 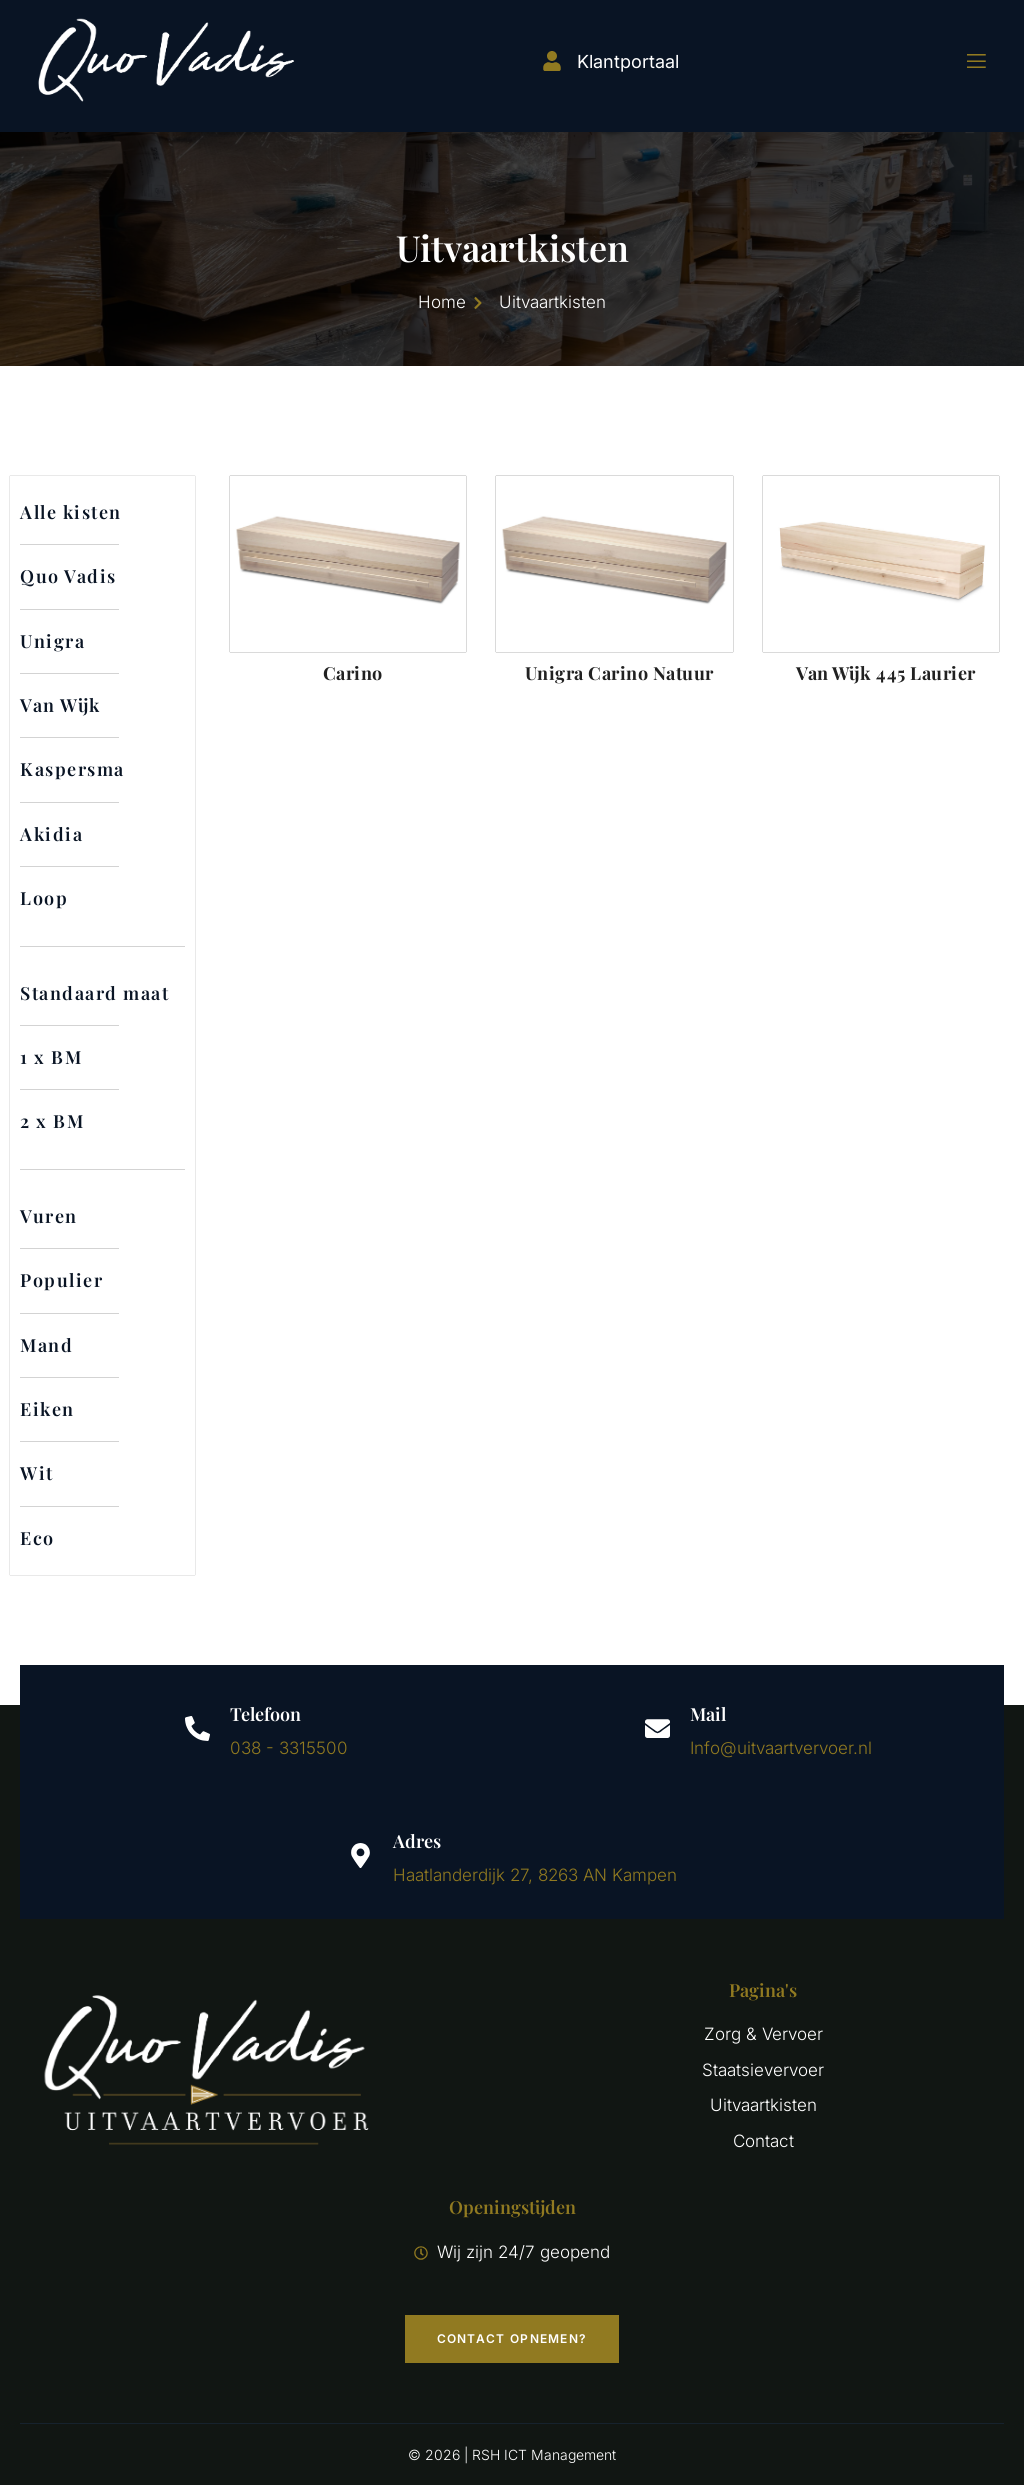 I want to click on Haatlanderdijk 27, 8263 AN Kampen, so click(x=535, y=1875).